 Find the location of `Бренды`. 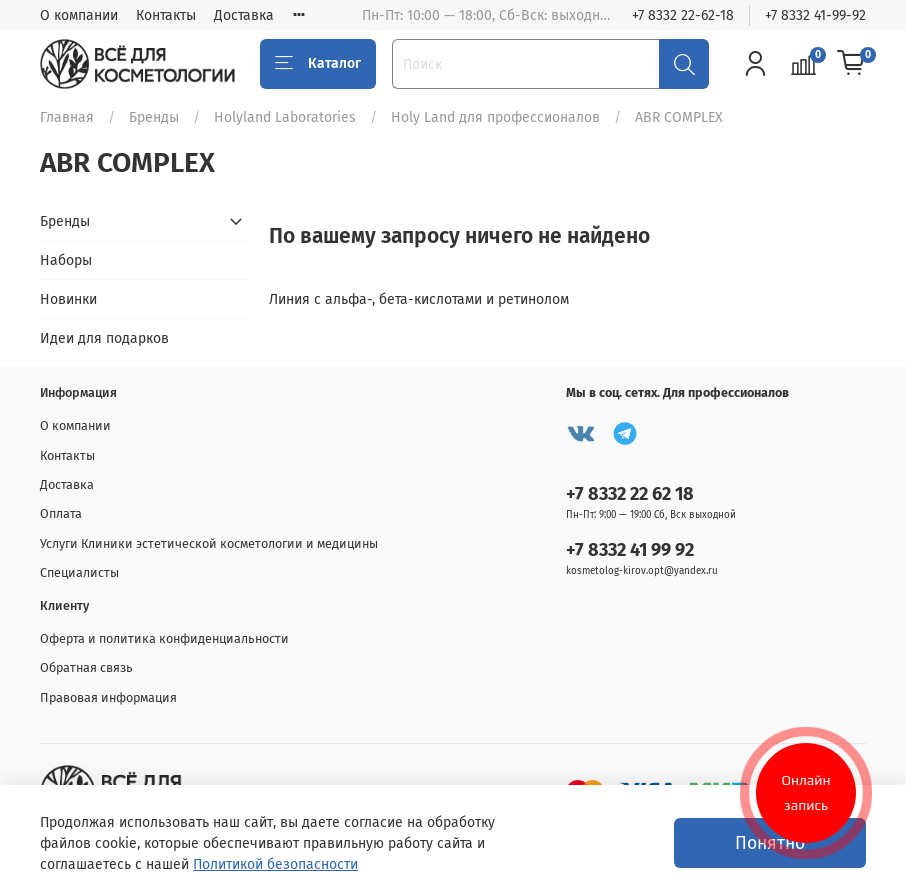

Бренды is located at coordinates (154, 117).